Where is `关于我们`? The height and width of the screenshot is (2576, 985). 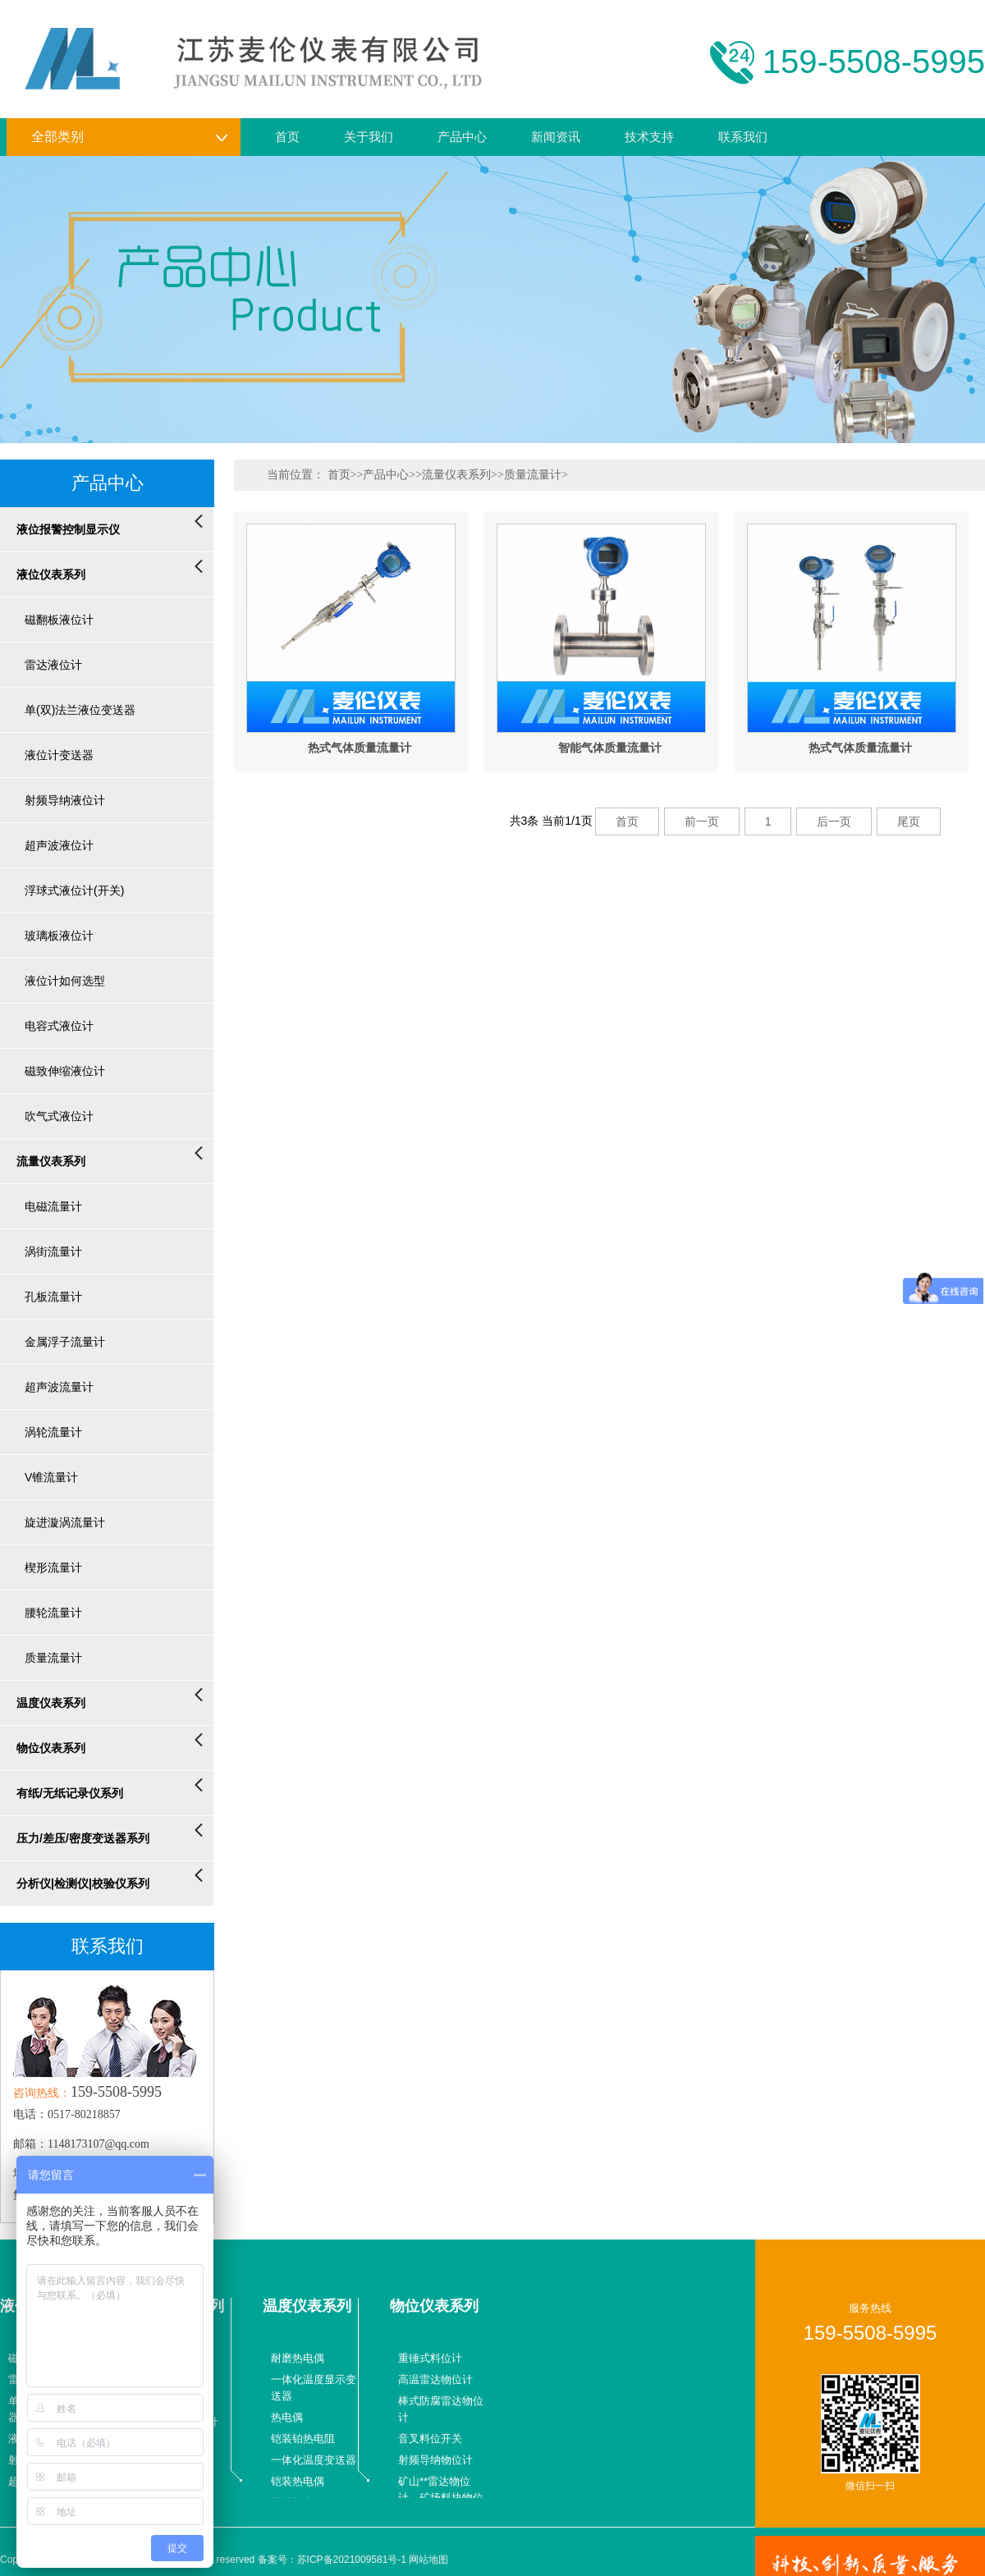 关于我们 is located at coordinates (368, 137).